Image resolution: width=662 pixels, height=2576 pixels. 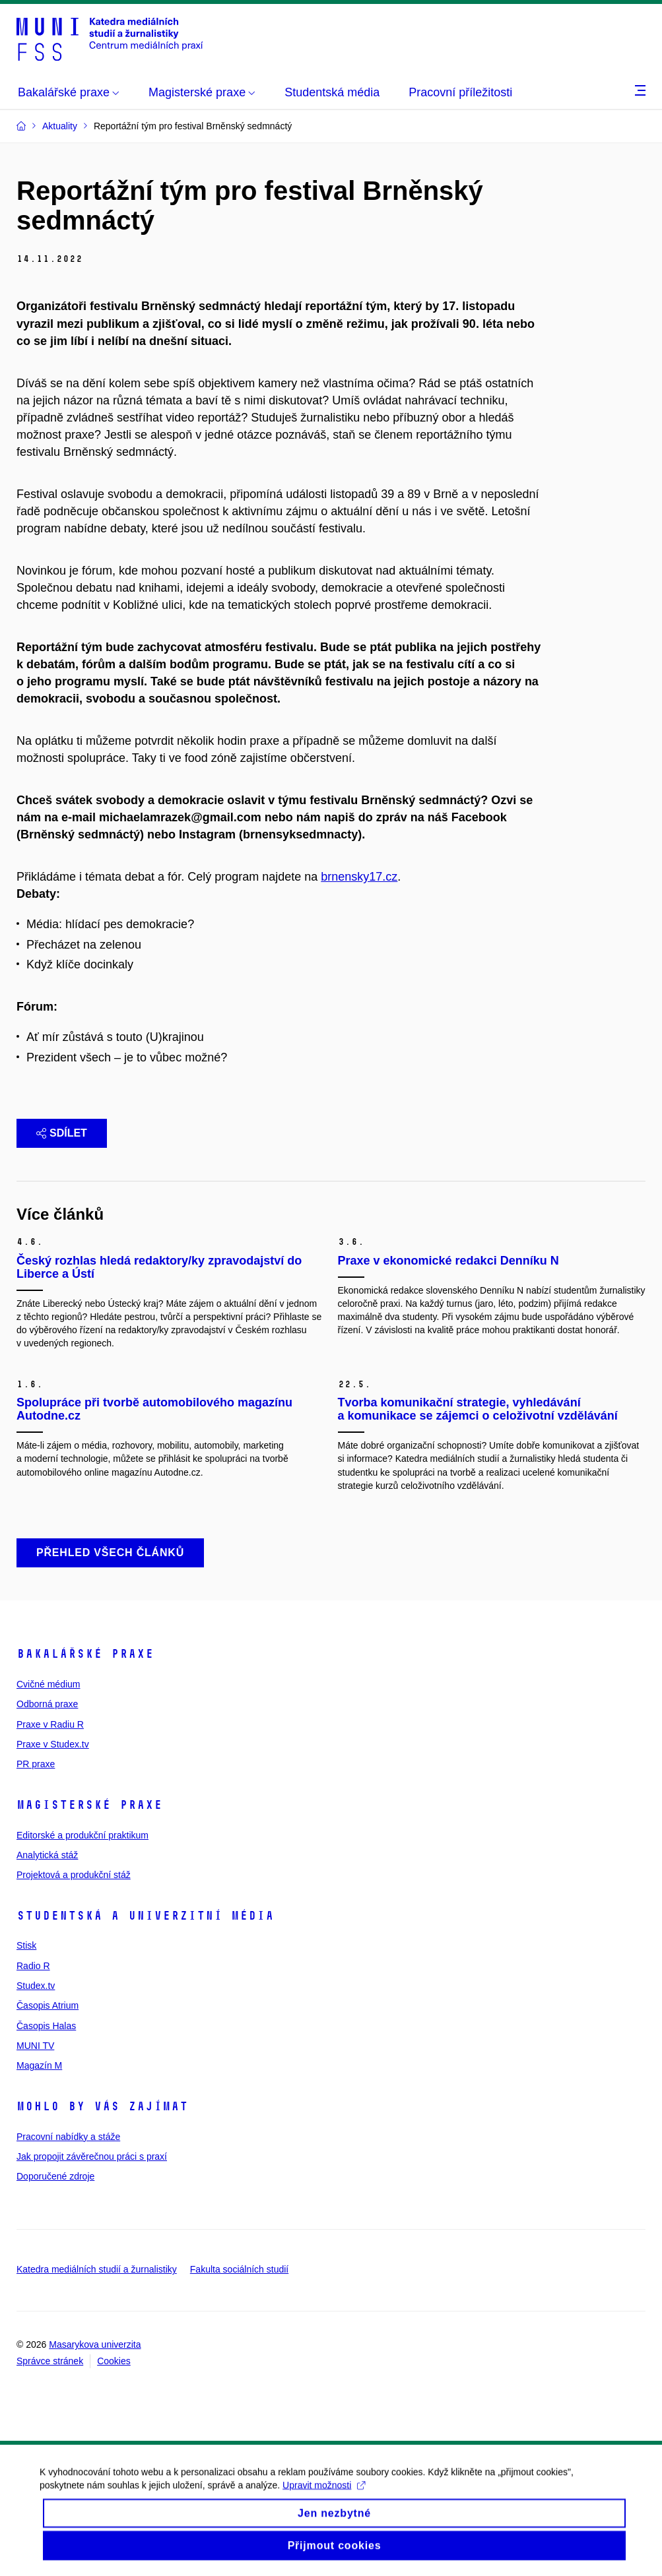 I want to click on Cvičné médium, so click(x=48, y=1684).